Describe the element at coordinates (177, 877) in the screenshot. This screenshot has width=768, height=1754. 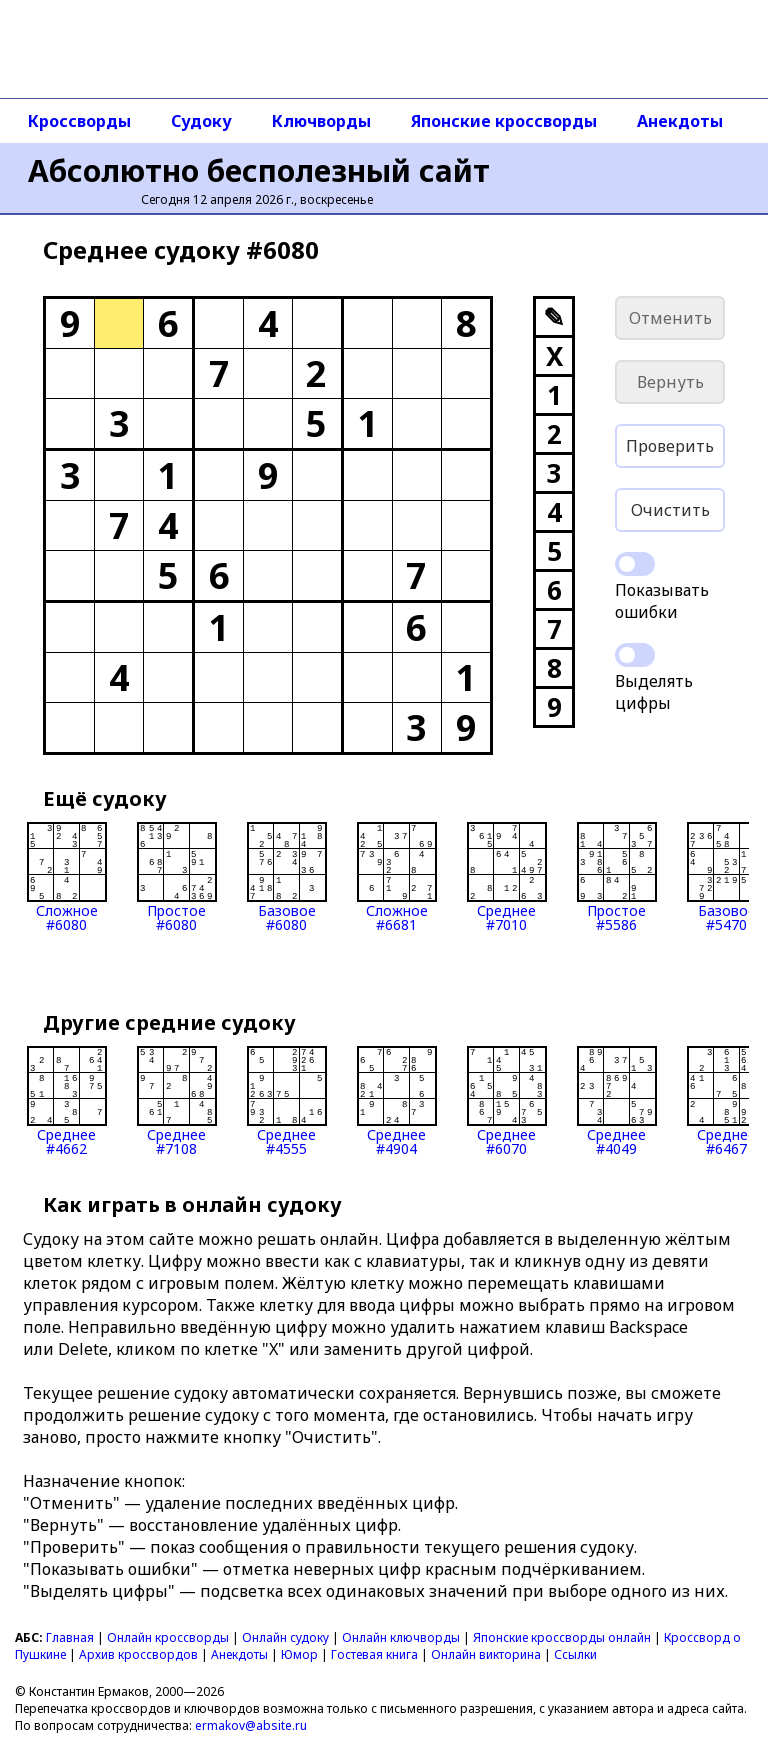
I see `Простое#6080` at that location.